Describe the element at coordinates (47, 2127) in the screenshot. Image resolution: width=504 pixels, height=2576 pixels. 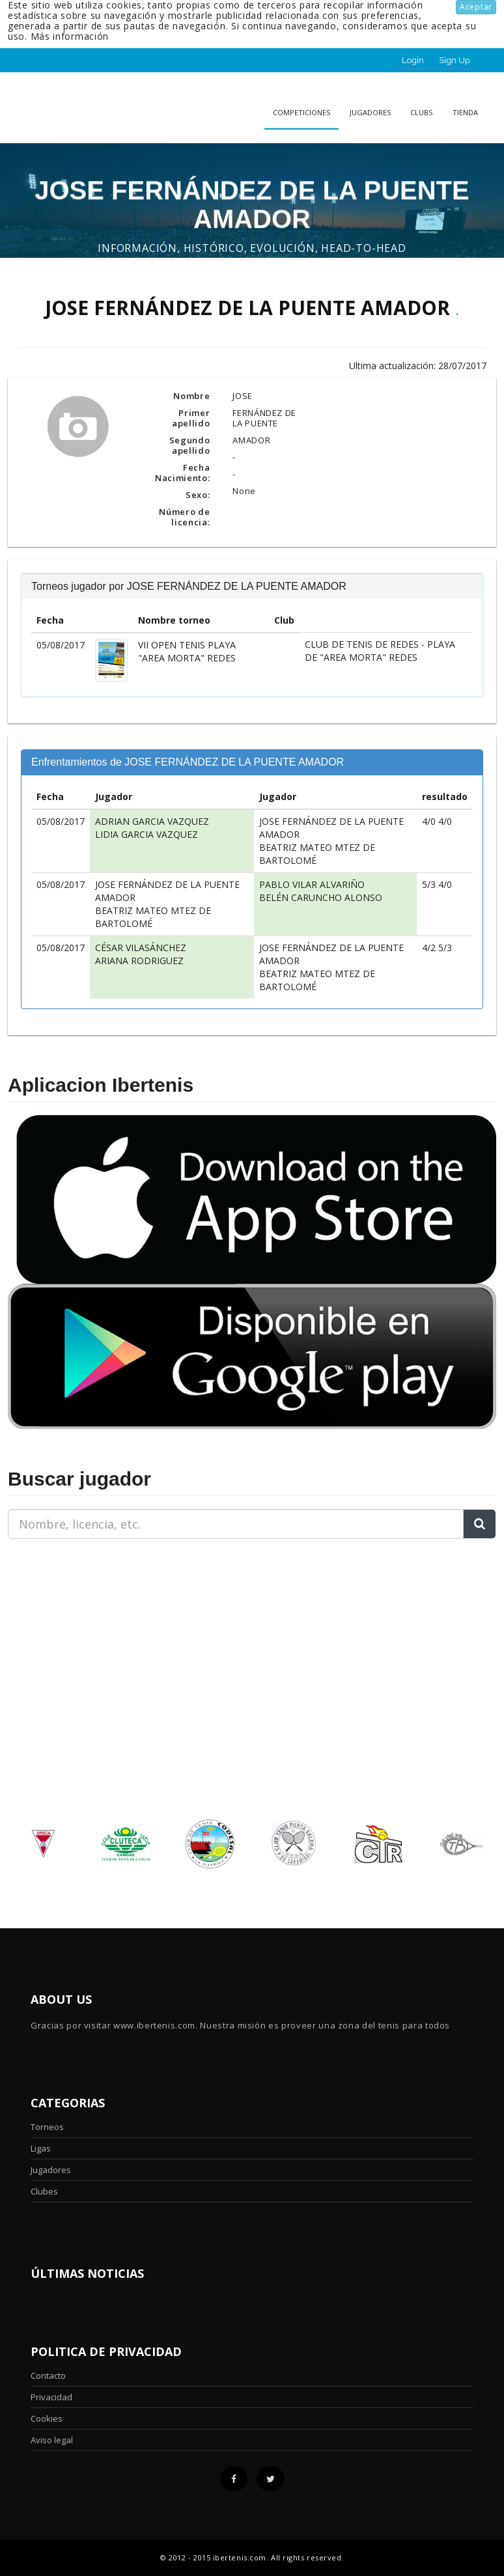
I see `Torneos` at that location.